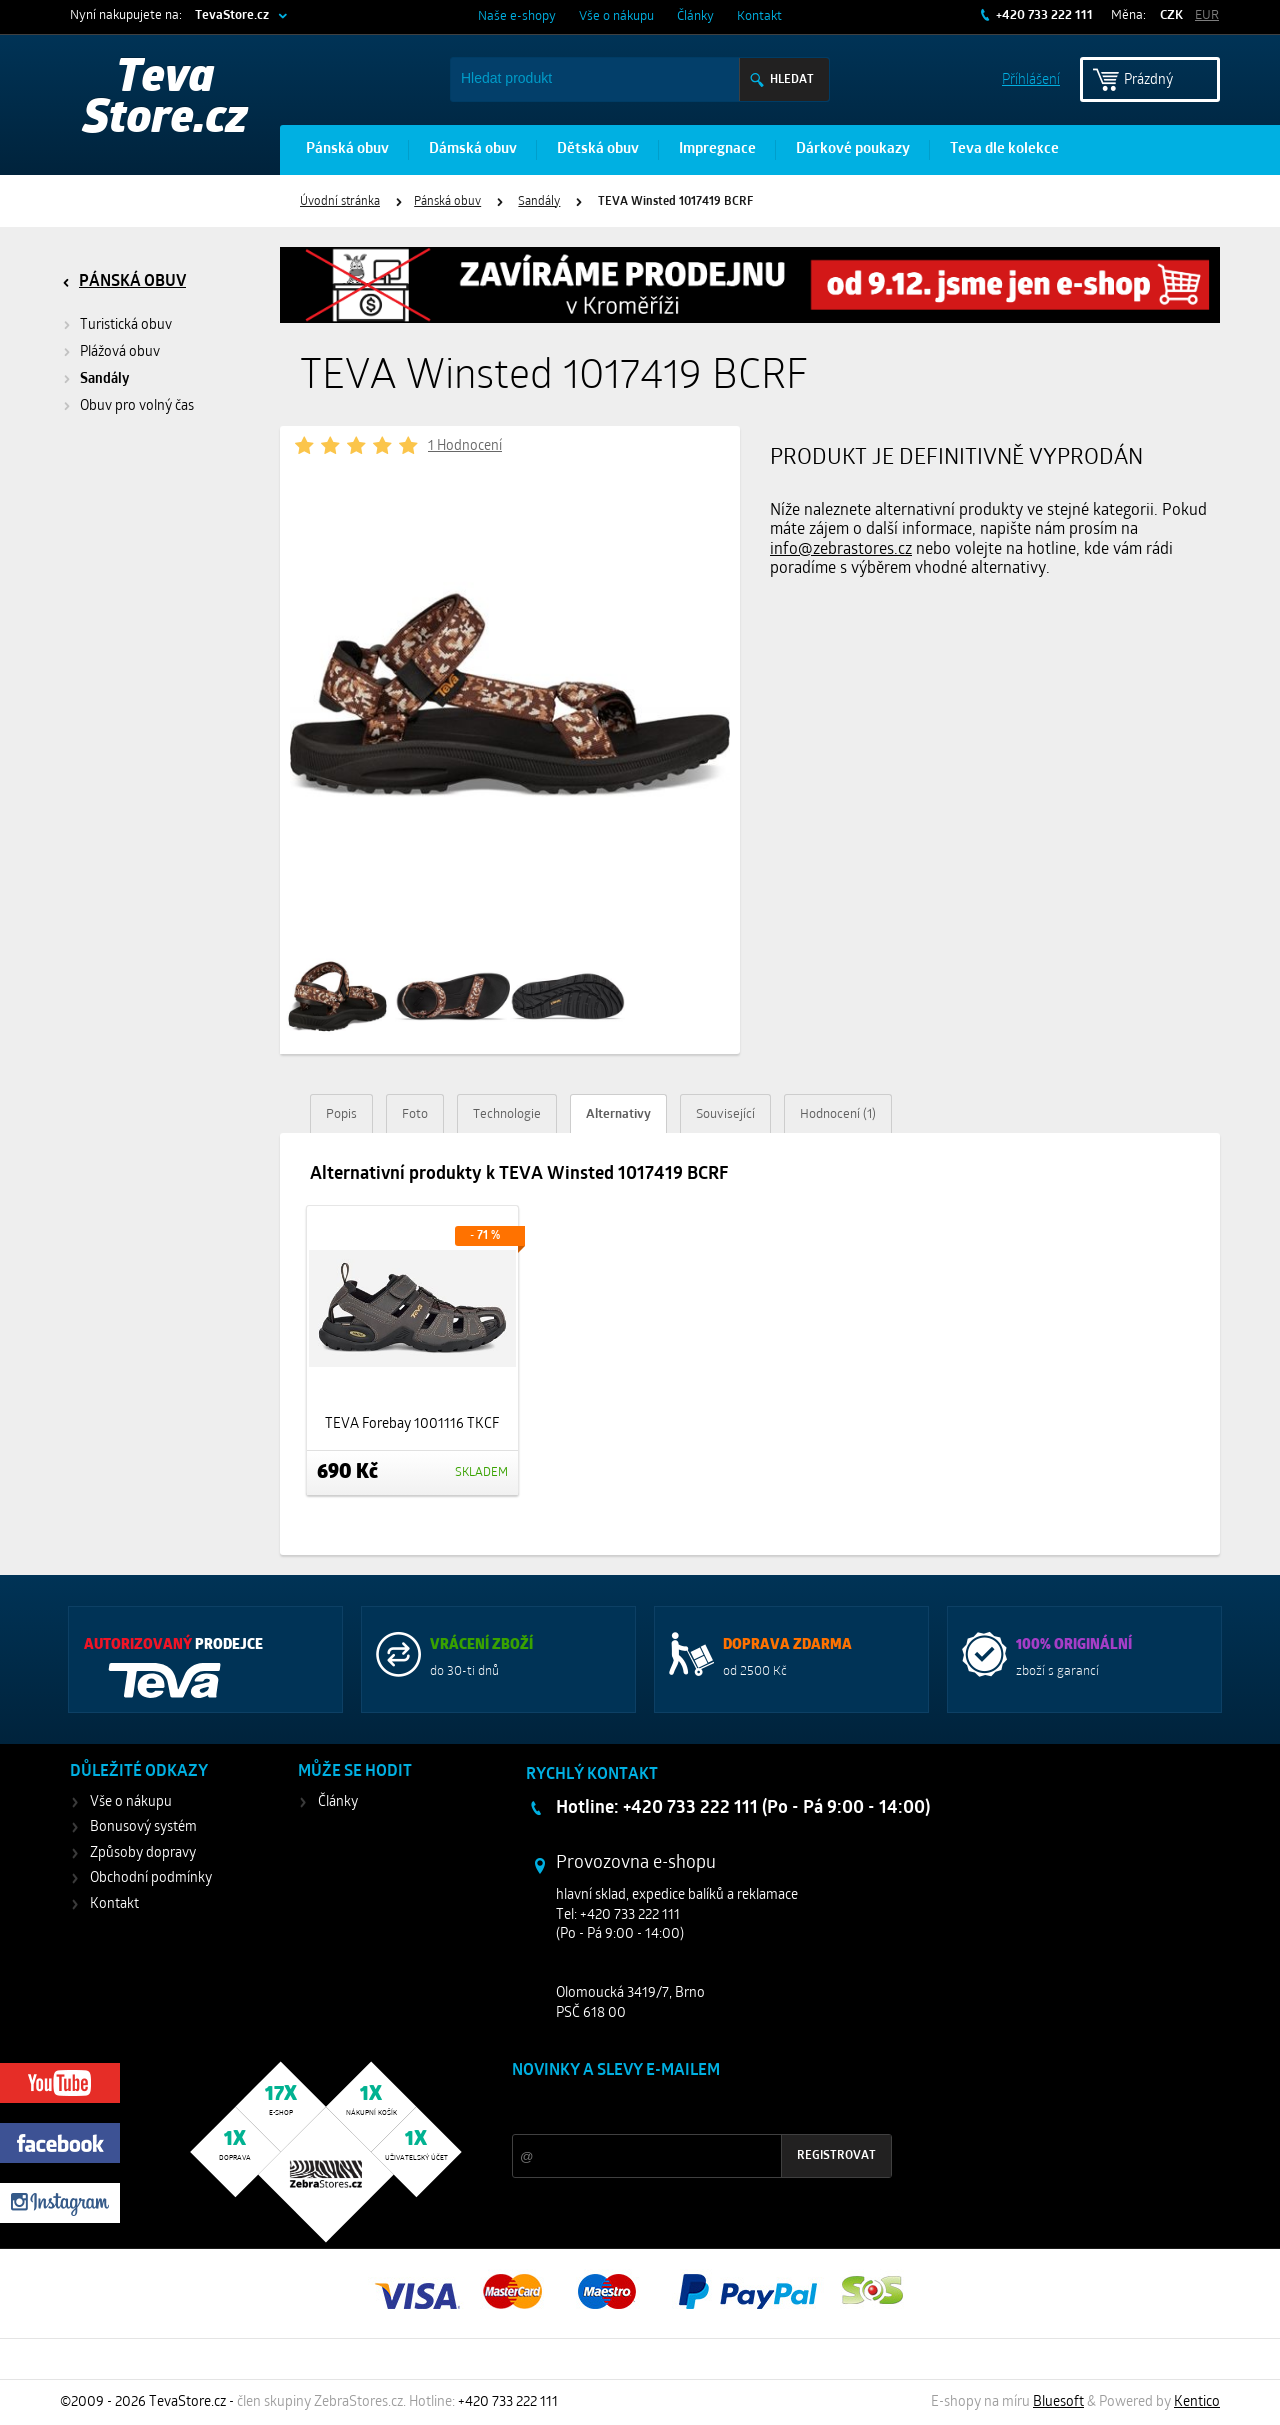  I want to click on +420 733 222 111, so click(1043, 15).